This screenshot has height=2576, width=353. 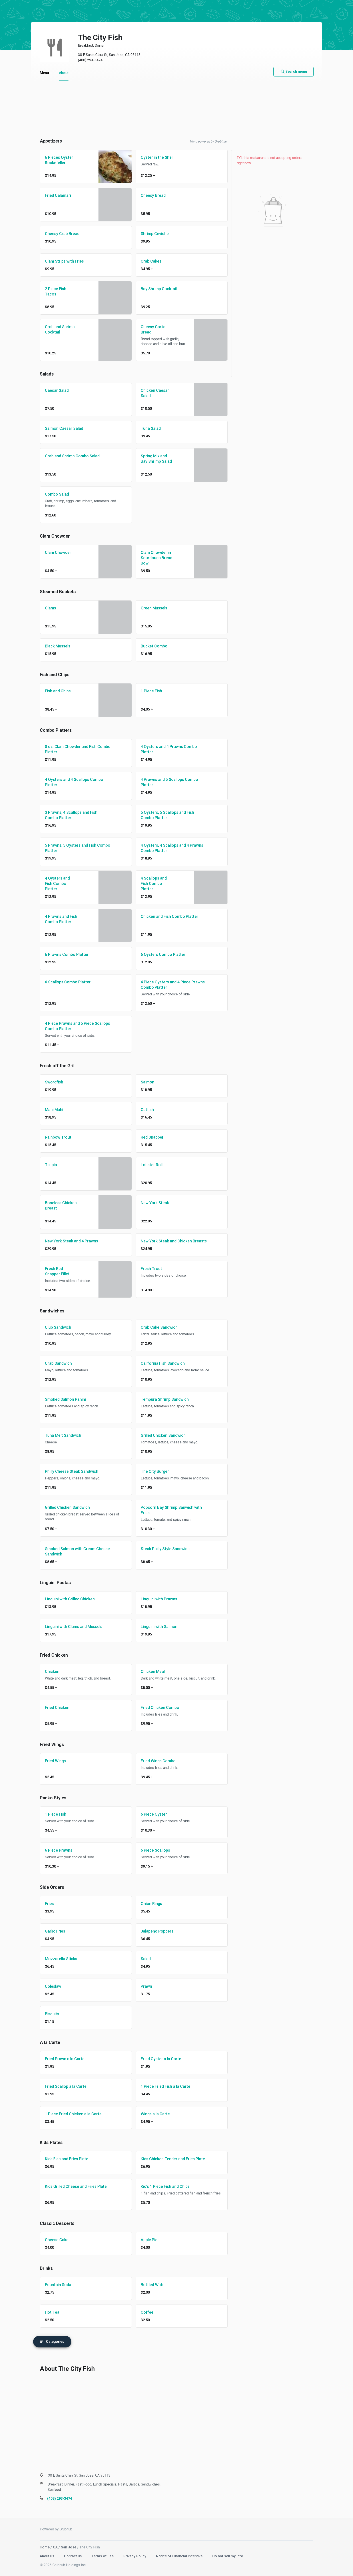 What do you see at coordinates (49, 1109) in the screenshot?
I see `Mahi Mahi` at bounding box center [49, 1109].